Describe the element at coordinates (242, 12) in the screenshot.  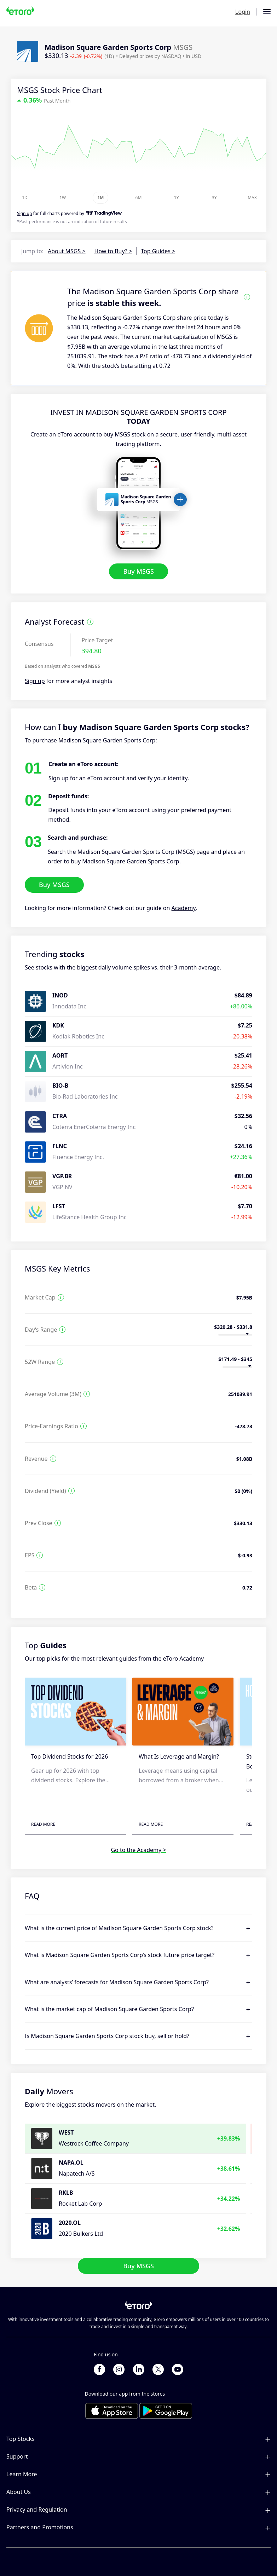
I see `Login` at that location.